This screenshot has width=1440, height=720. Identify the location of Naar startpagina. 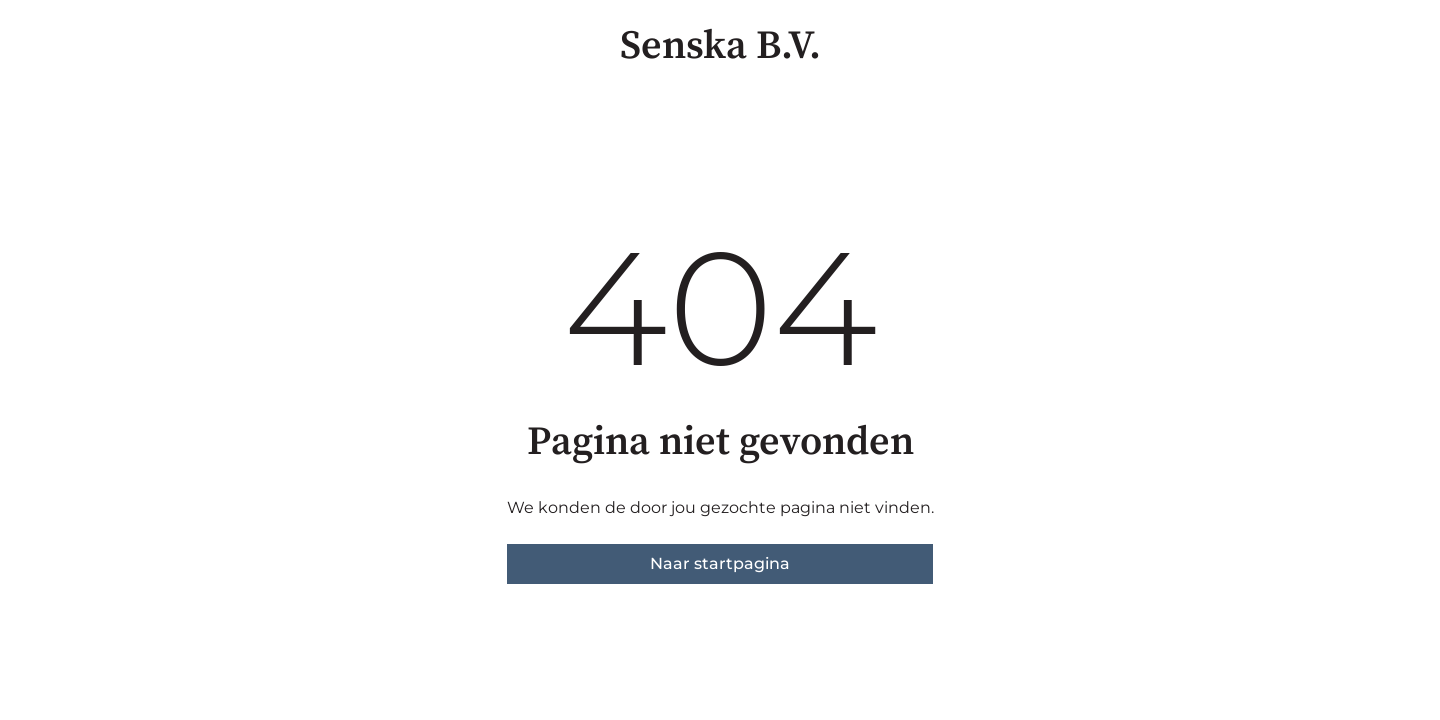
(720, 563).